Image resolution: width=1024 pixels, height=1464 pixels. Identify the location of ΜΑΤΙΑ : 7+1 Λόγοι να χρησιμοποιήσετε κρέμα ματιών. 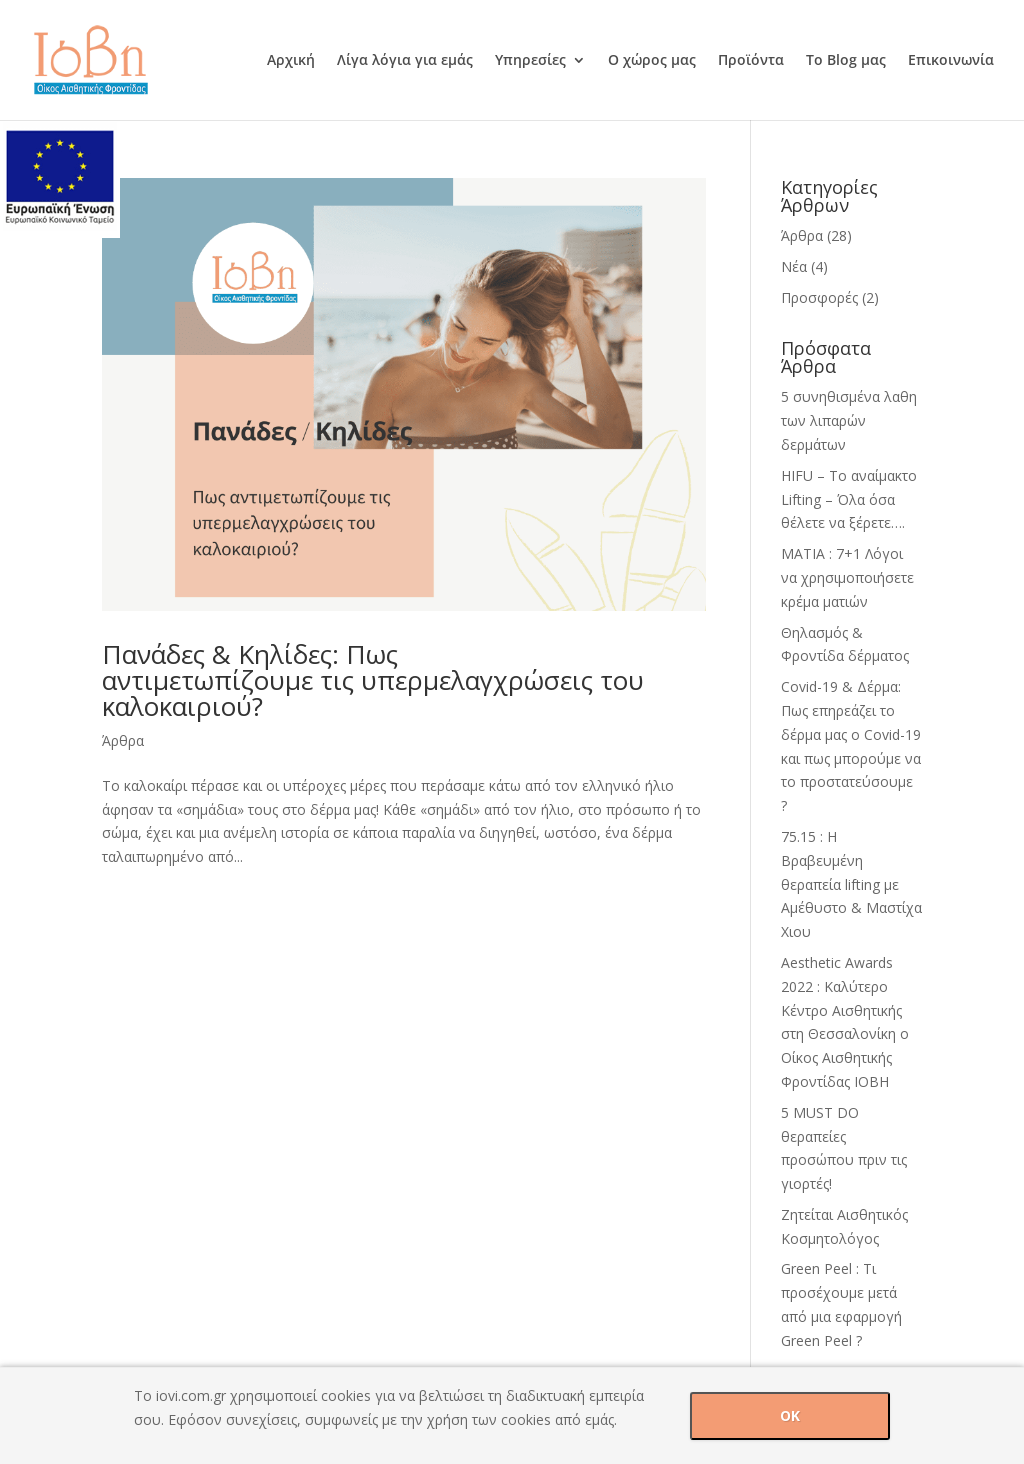
(847, 577).